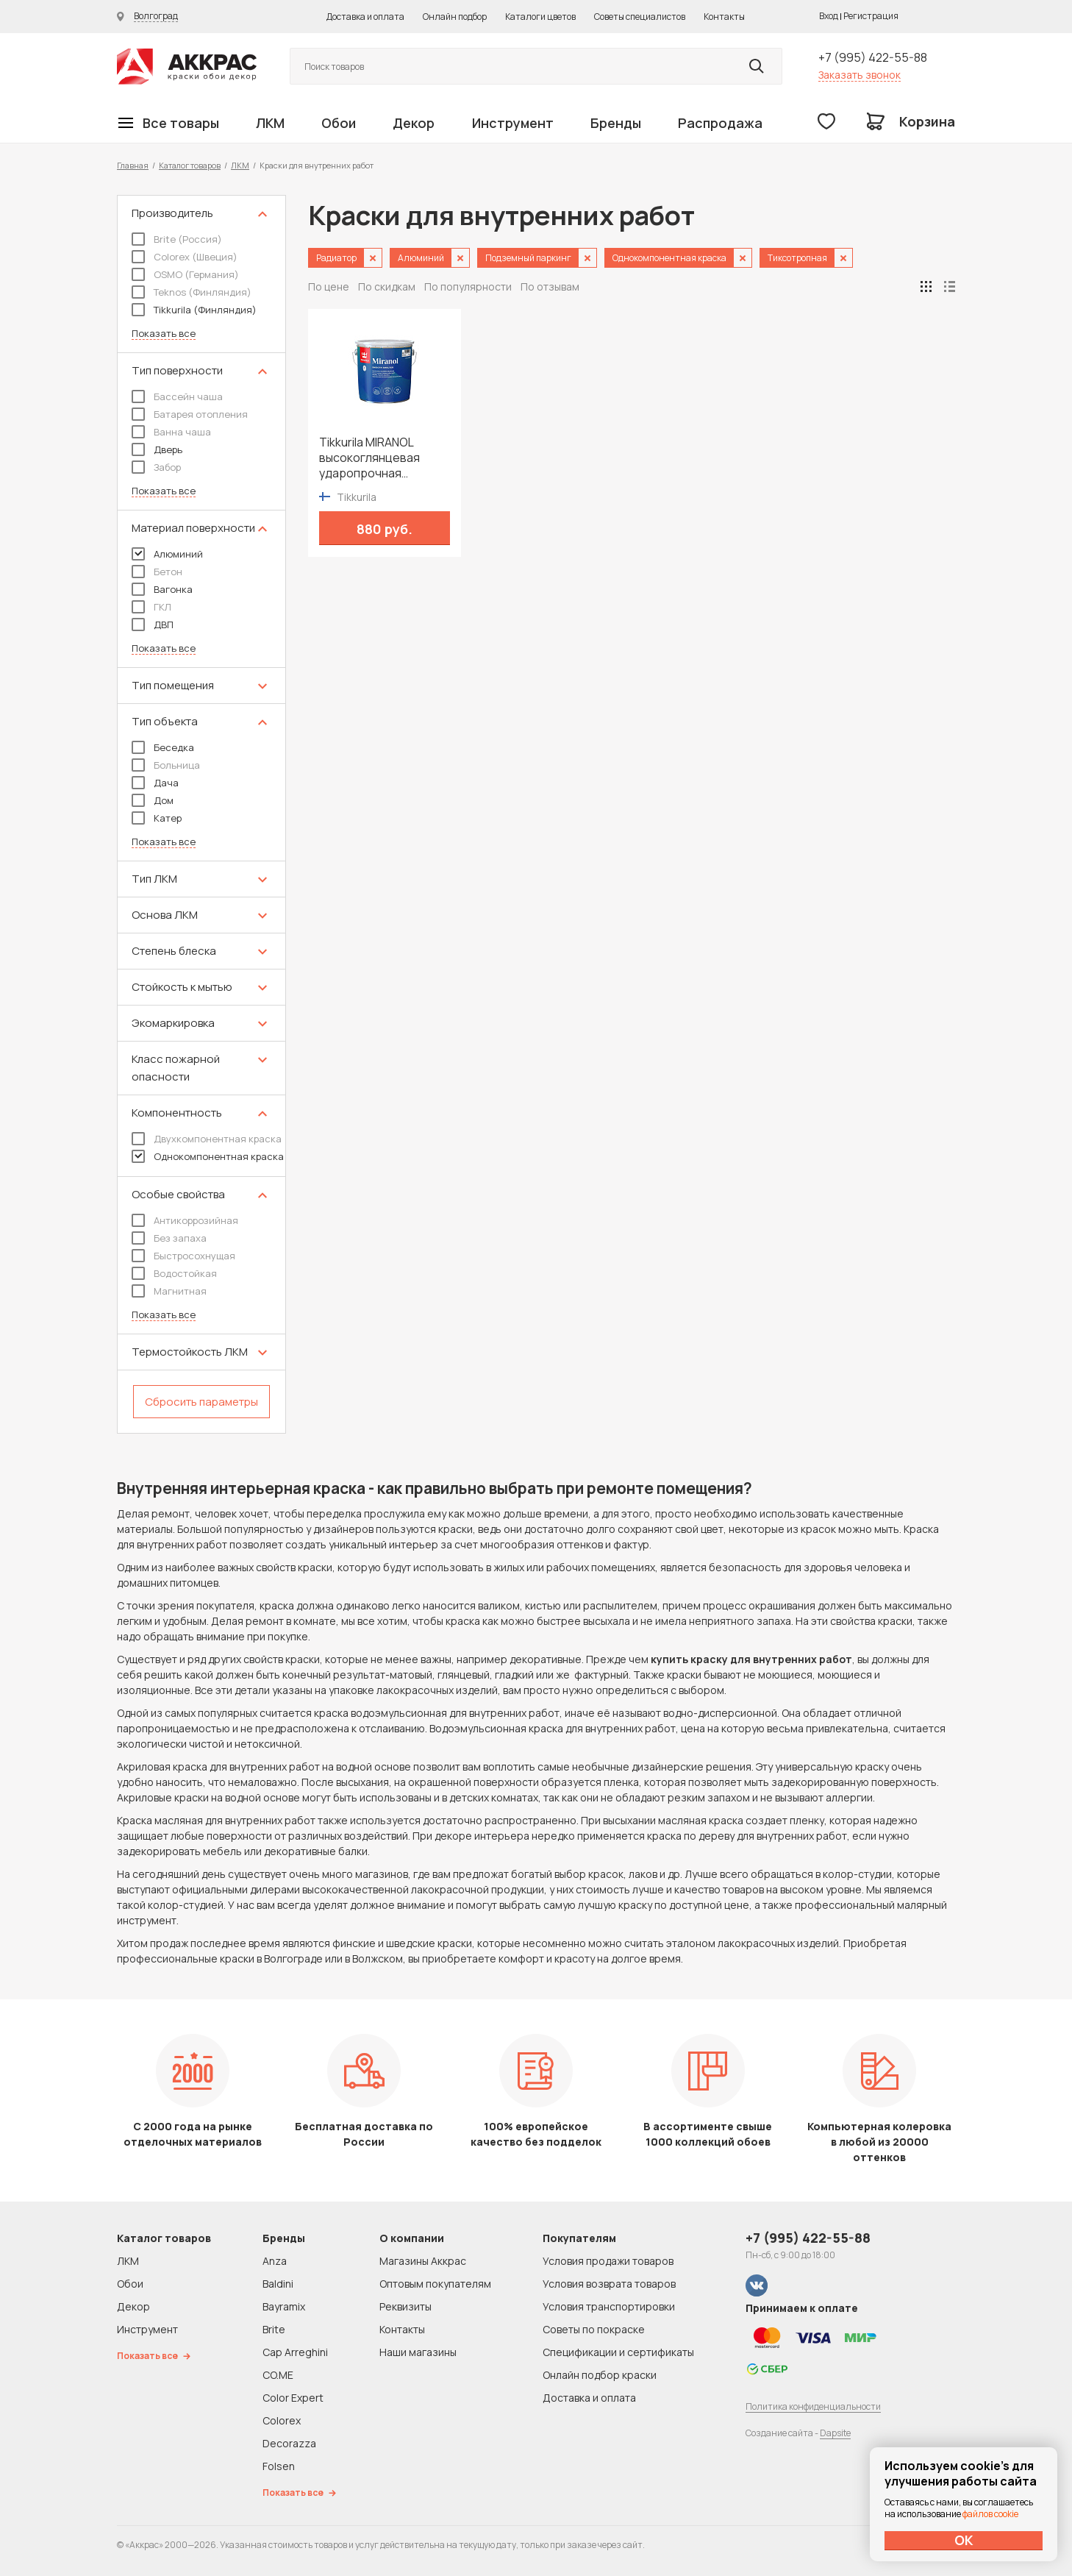 The height and width of the screenshot is (2576, 1072). What do you see at coordinates (608, 2261) in the screenshot?
I see `Условия продажи товаров` at bounding box center [608, 2261].